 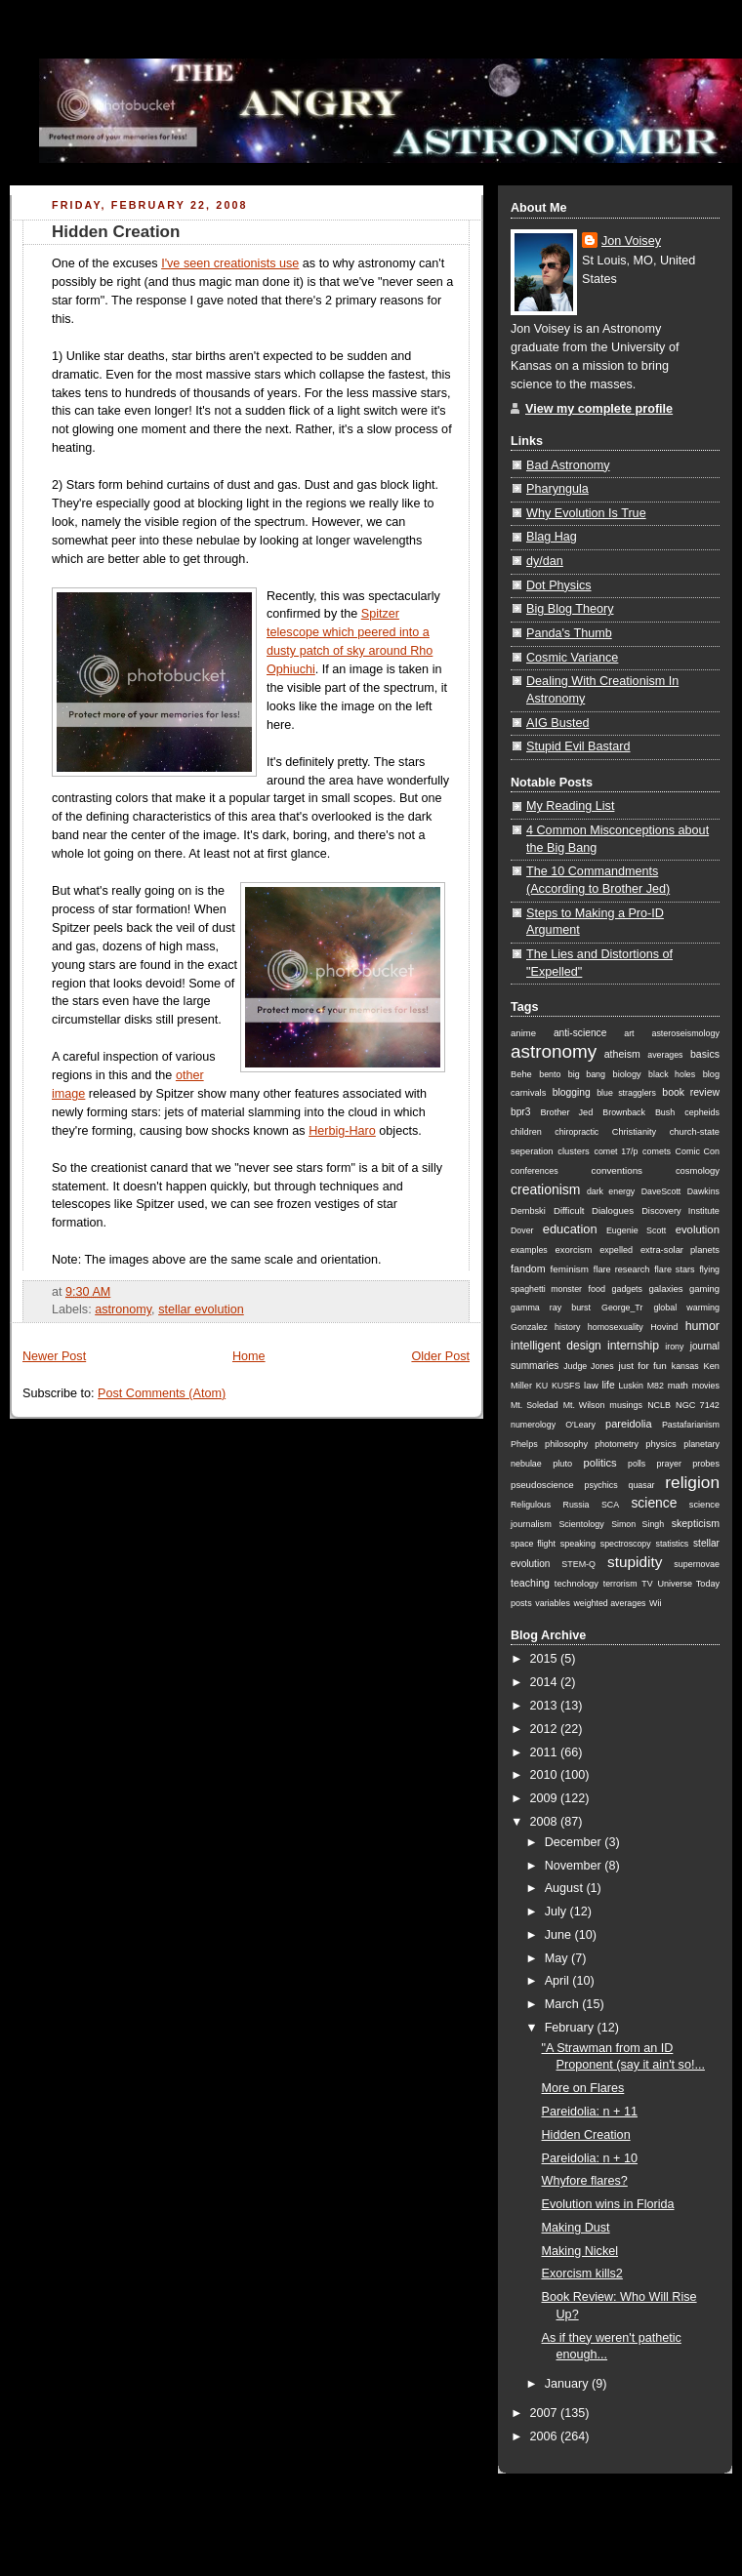 I want to click on astronomy, so click(x=123, y=1309).